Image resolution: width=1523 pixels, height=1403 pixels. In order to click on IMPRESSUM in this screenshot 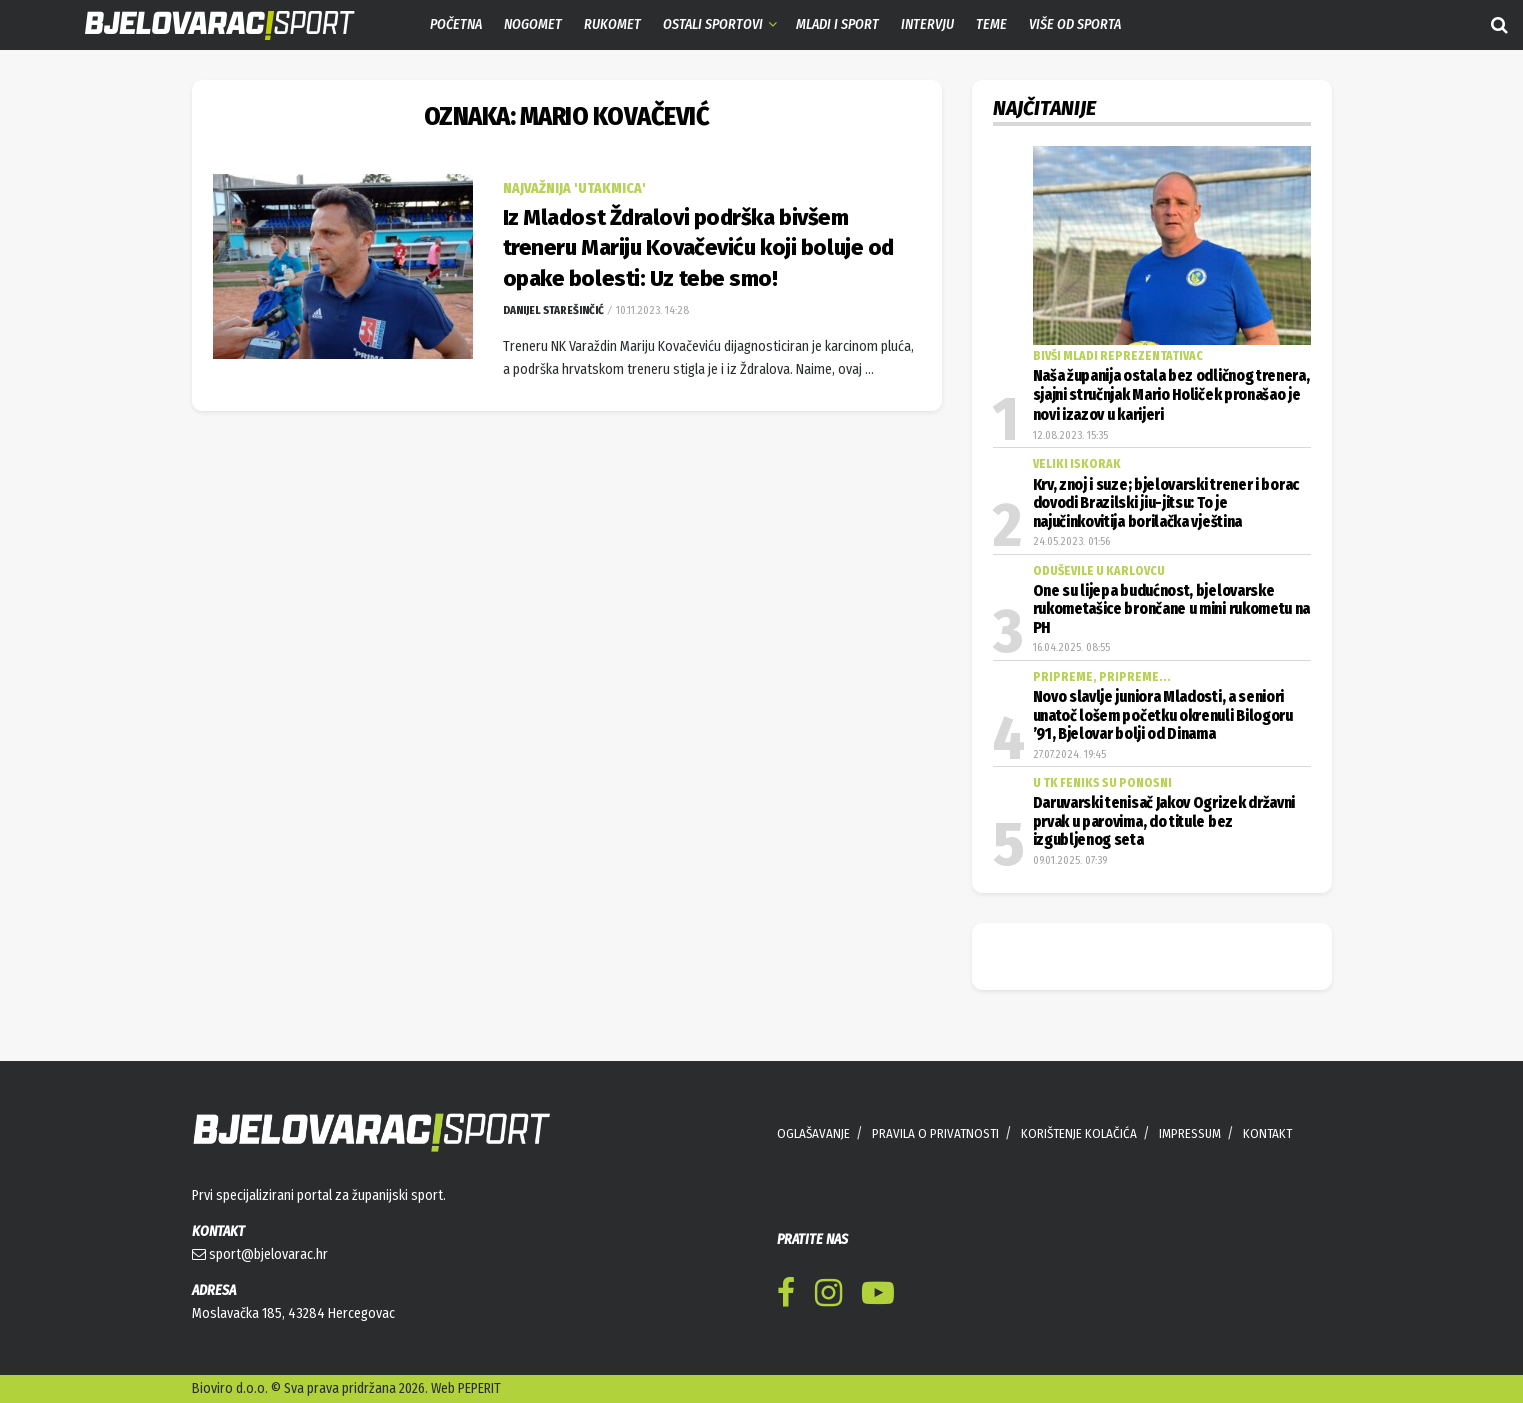, I will do `click(1190, 1133)`.